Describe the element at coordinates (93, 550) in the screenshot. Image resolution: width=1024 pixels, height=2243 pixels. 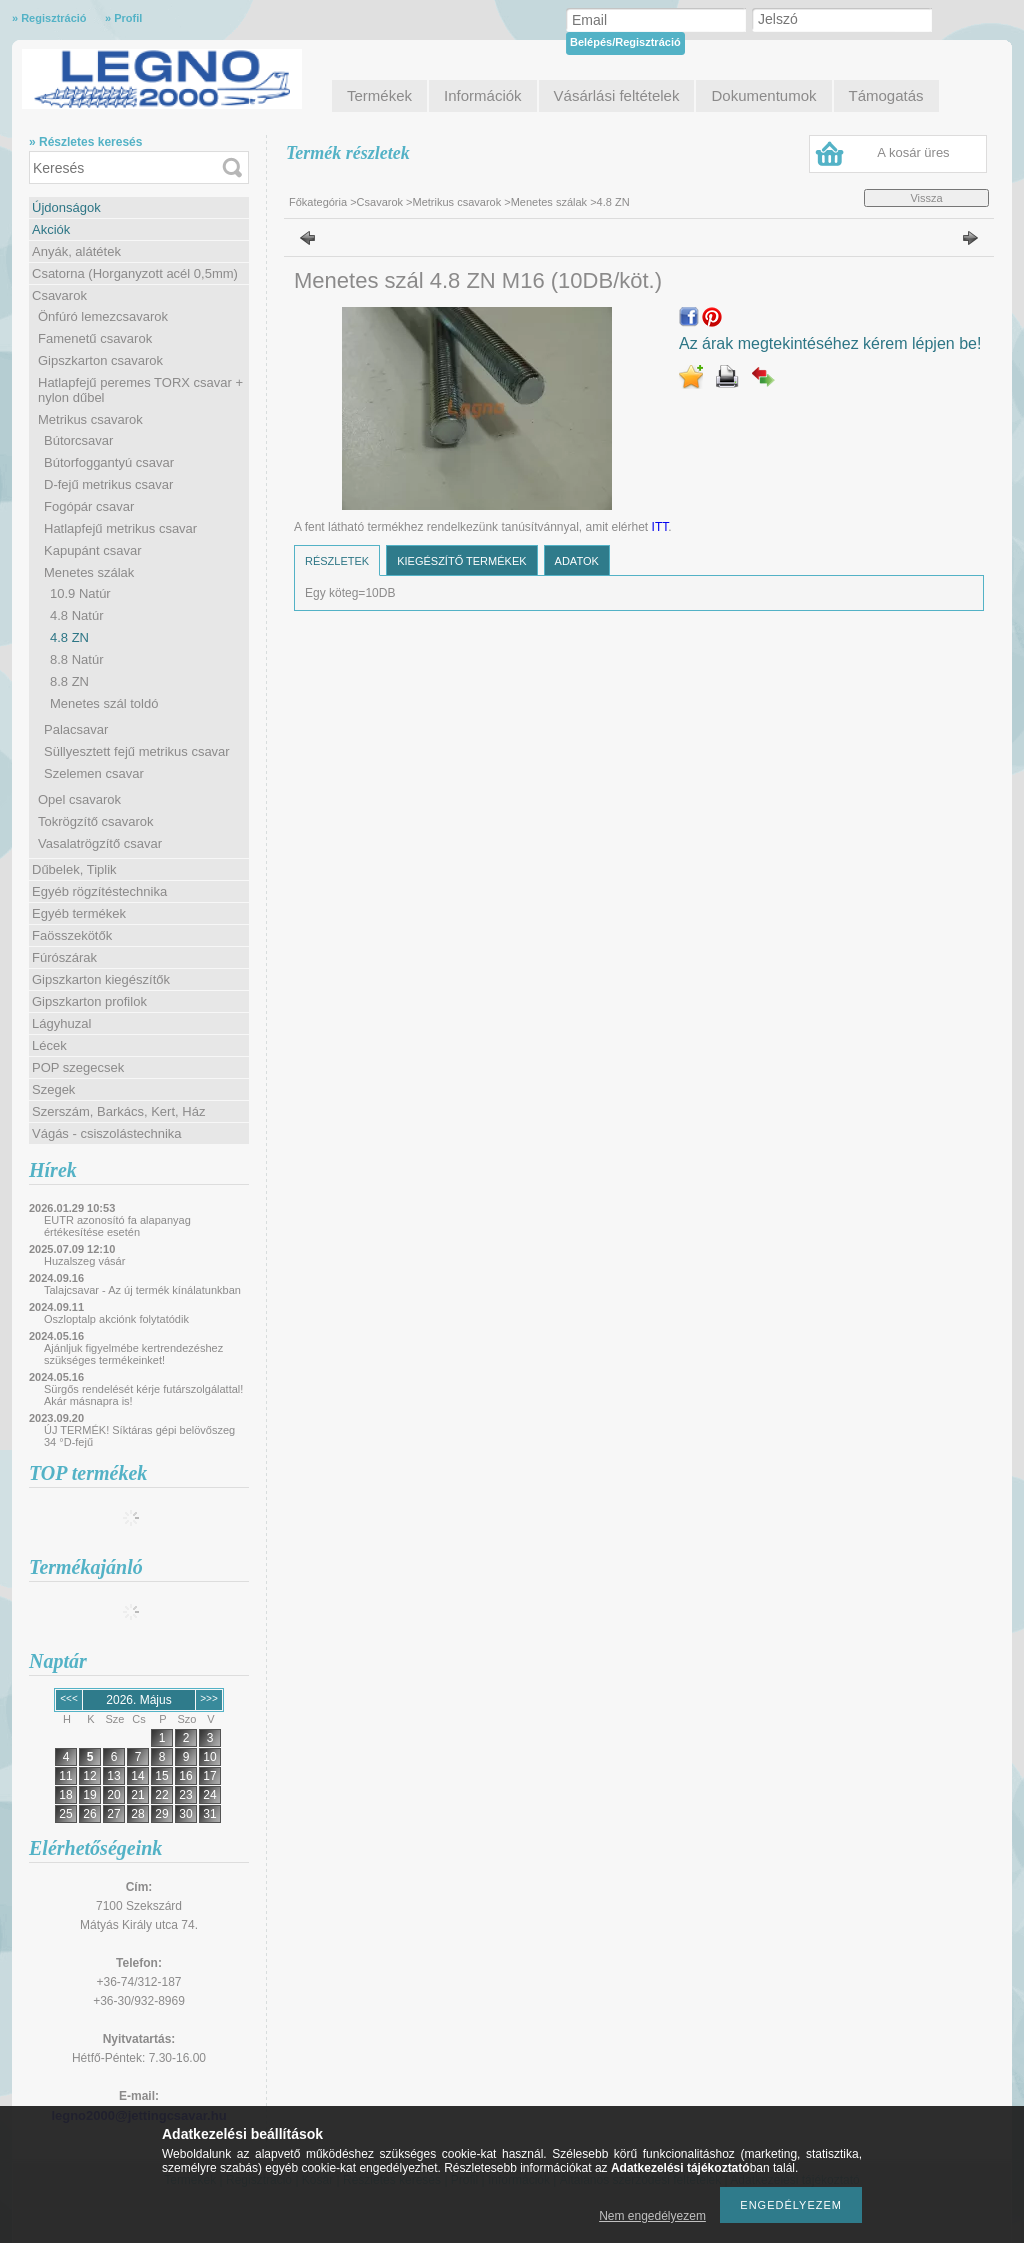
I see `Kapupánt csavar` at that location.